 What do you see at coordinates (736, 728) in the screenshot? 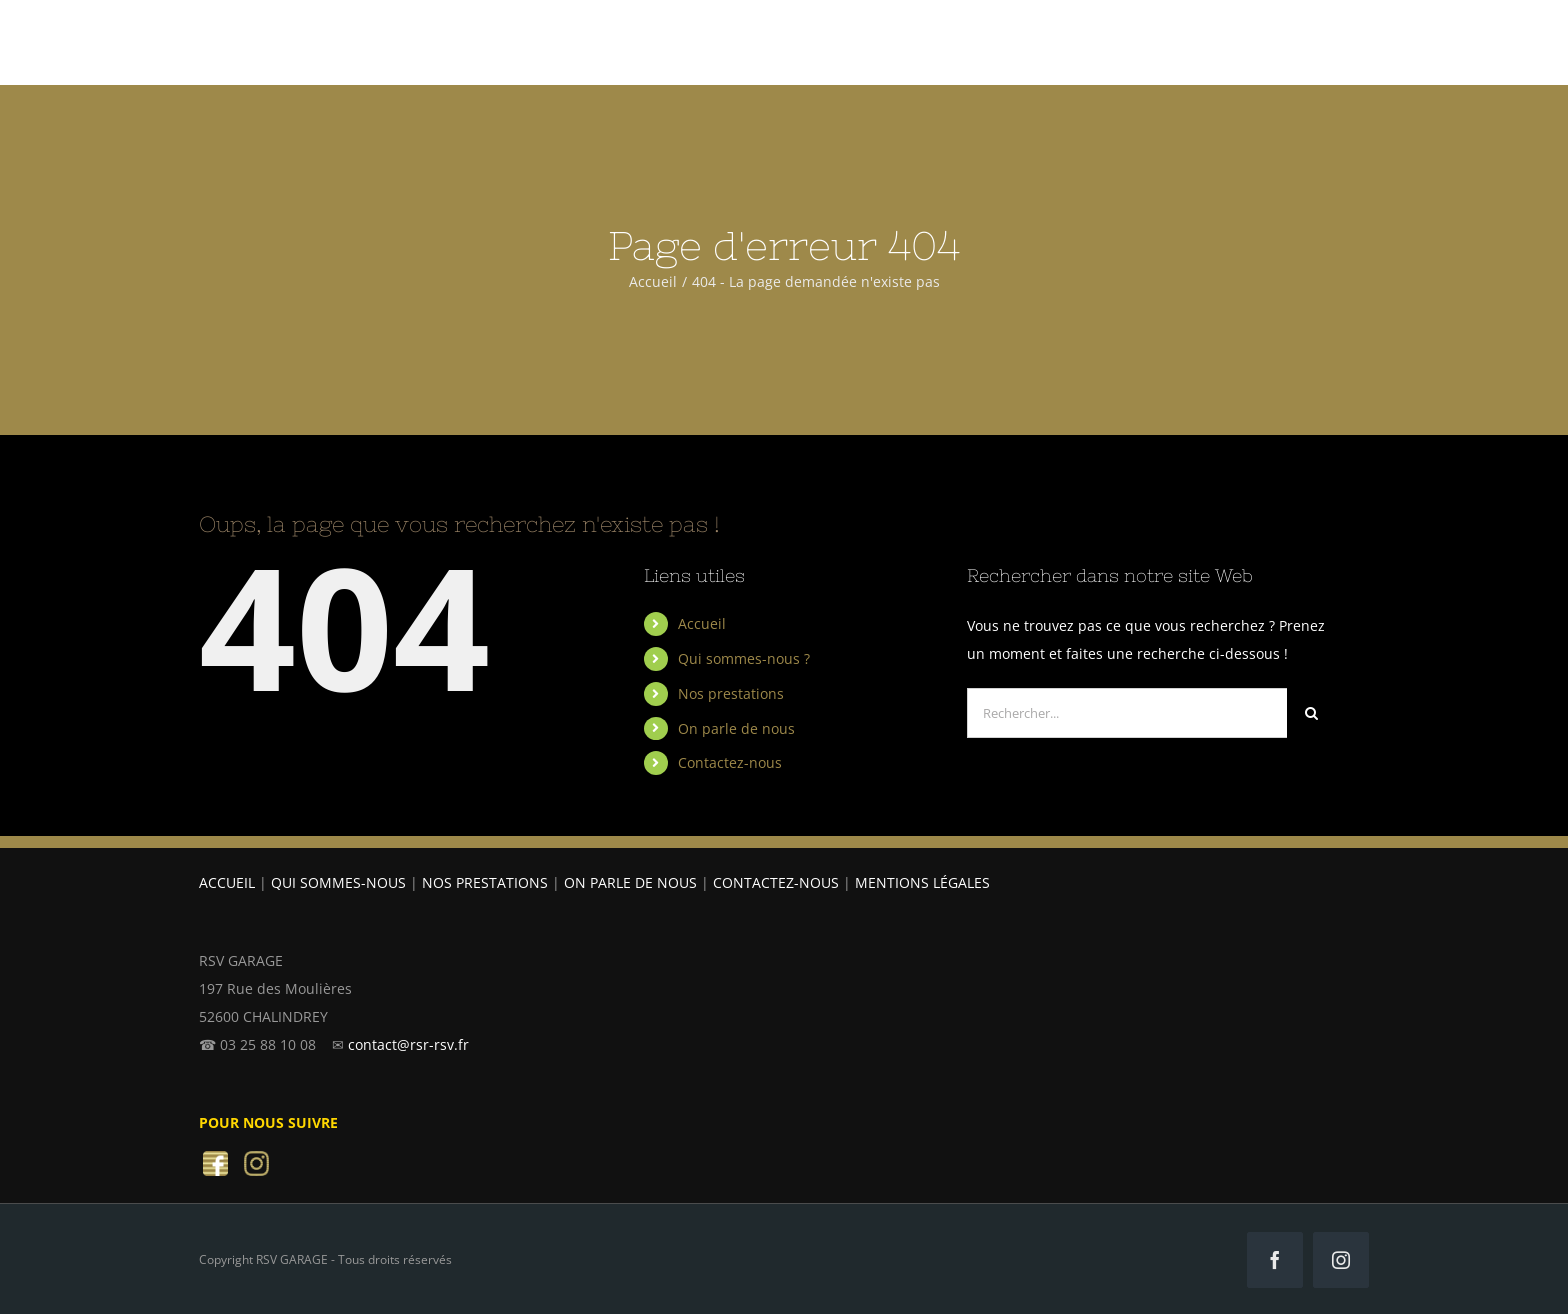
I see `On parle de nous` at bounding box center [736, 728].